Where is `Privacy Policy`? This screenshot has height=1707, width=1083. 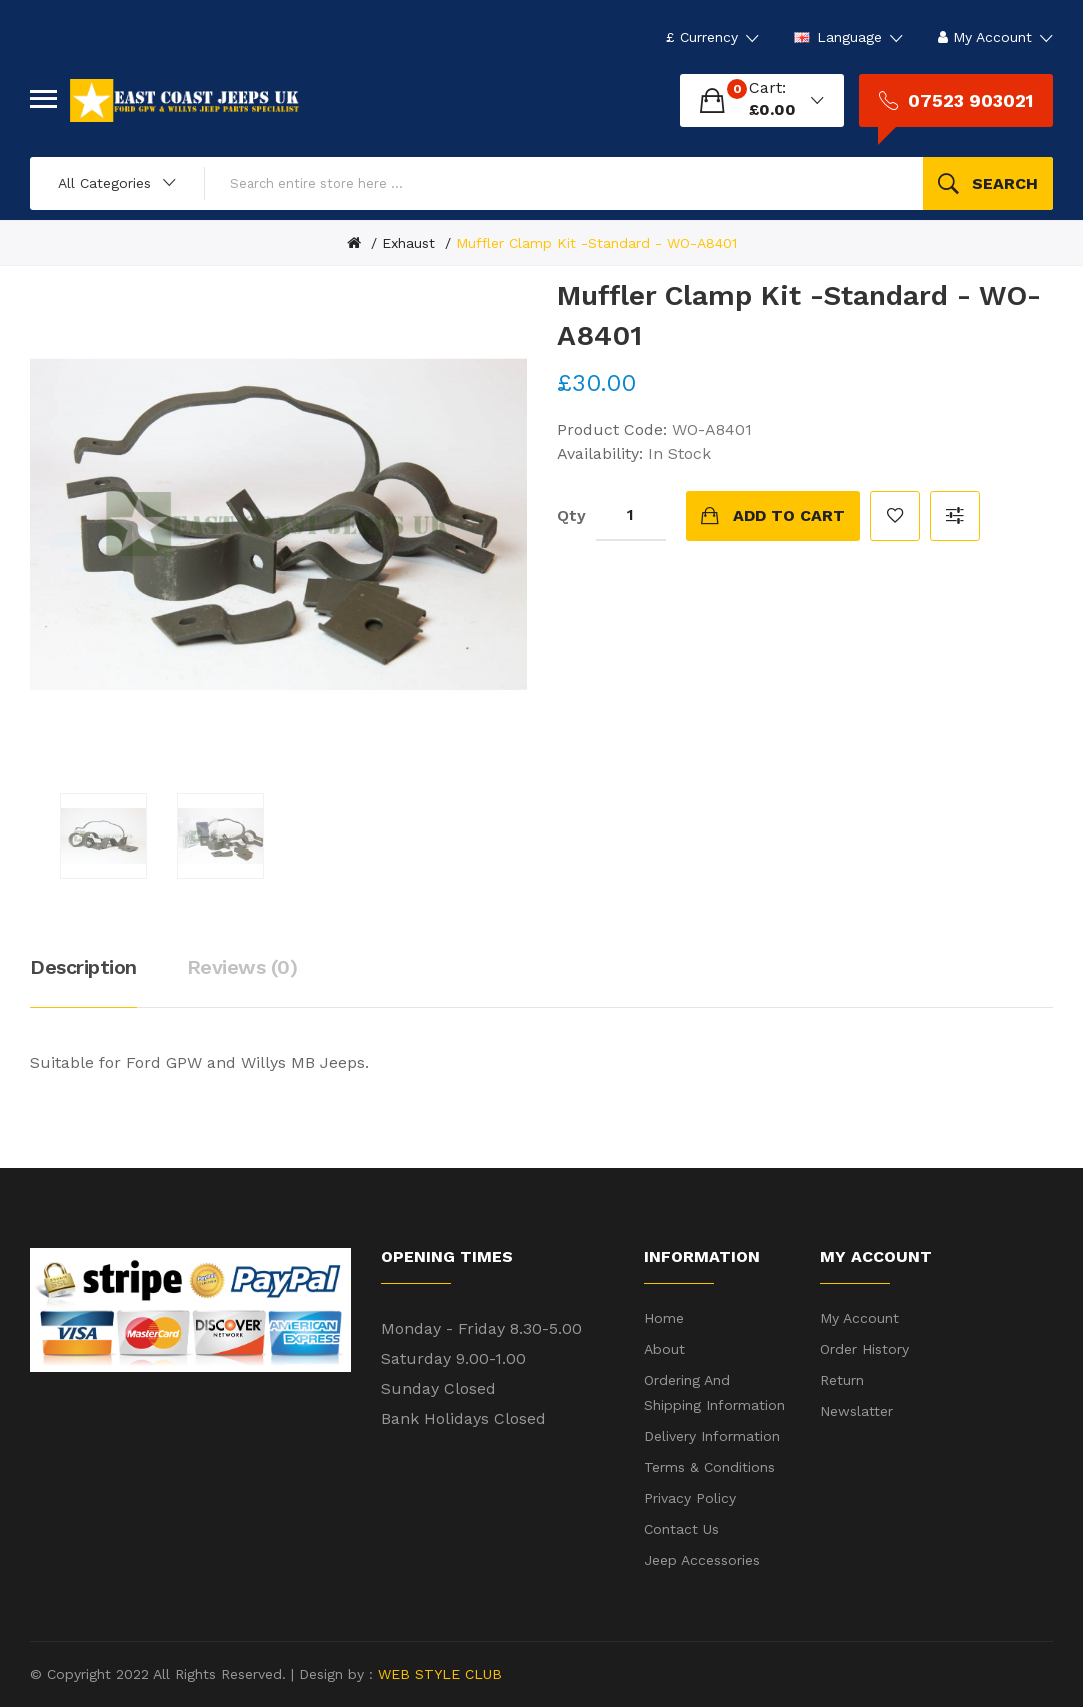 Privacy Policy is located at coordinates (690, 1498).